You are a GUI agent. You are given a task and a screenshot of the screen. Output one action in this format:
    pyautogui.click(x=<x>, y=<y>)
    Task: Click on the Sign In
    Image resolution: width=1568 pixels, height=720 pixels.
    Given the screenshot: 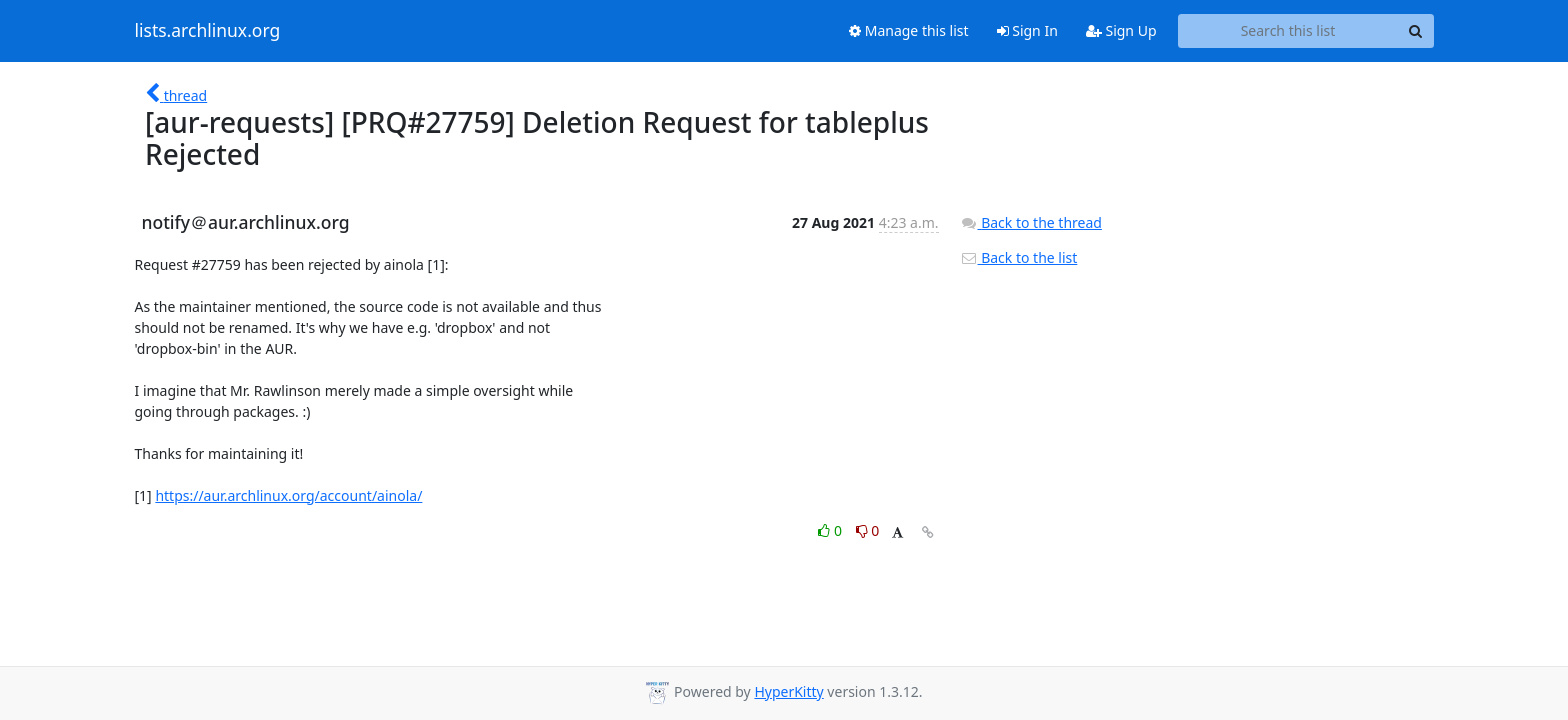 What is the action you would take?
    pyautogui.click(x=1027, y=30)
    